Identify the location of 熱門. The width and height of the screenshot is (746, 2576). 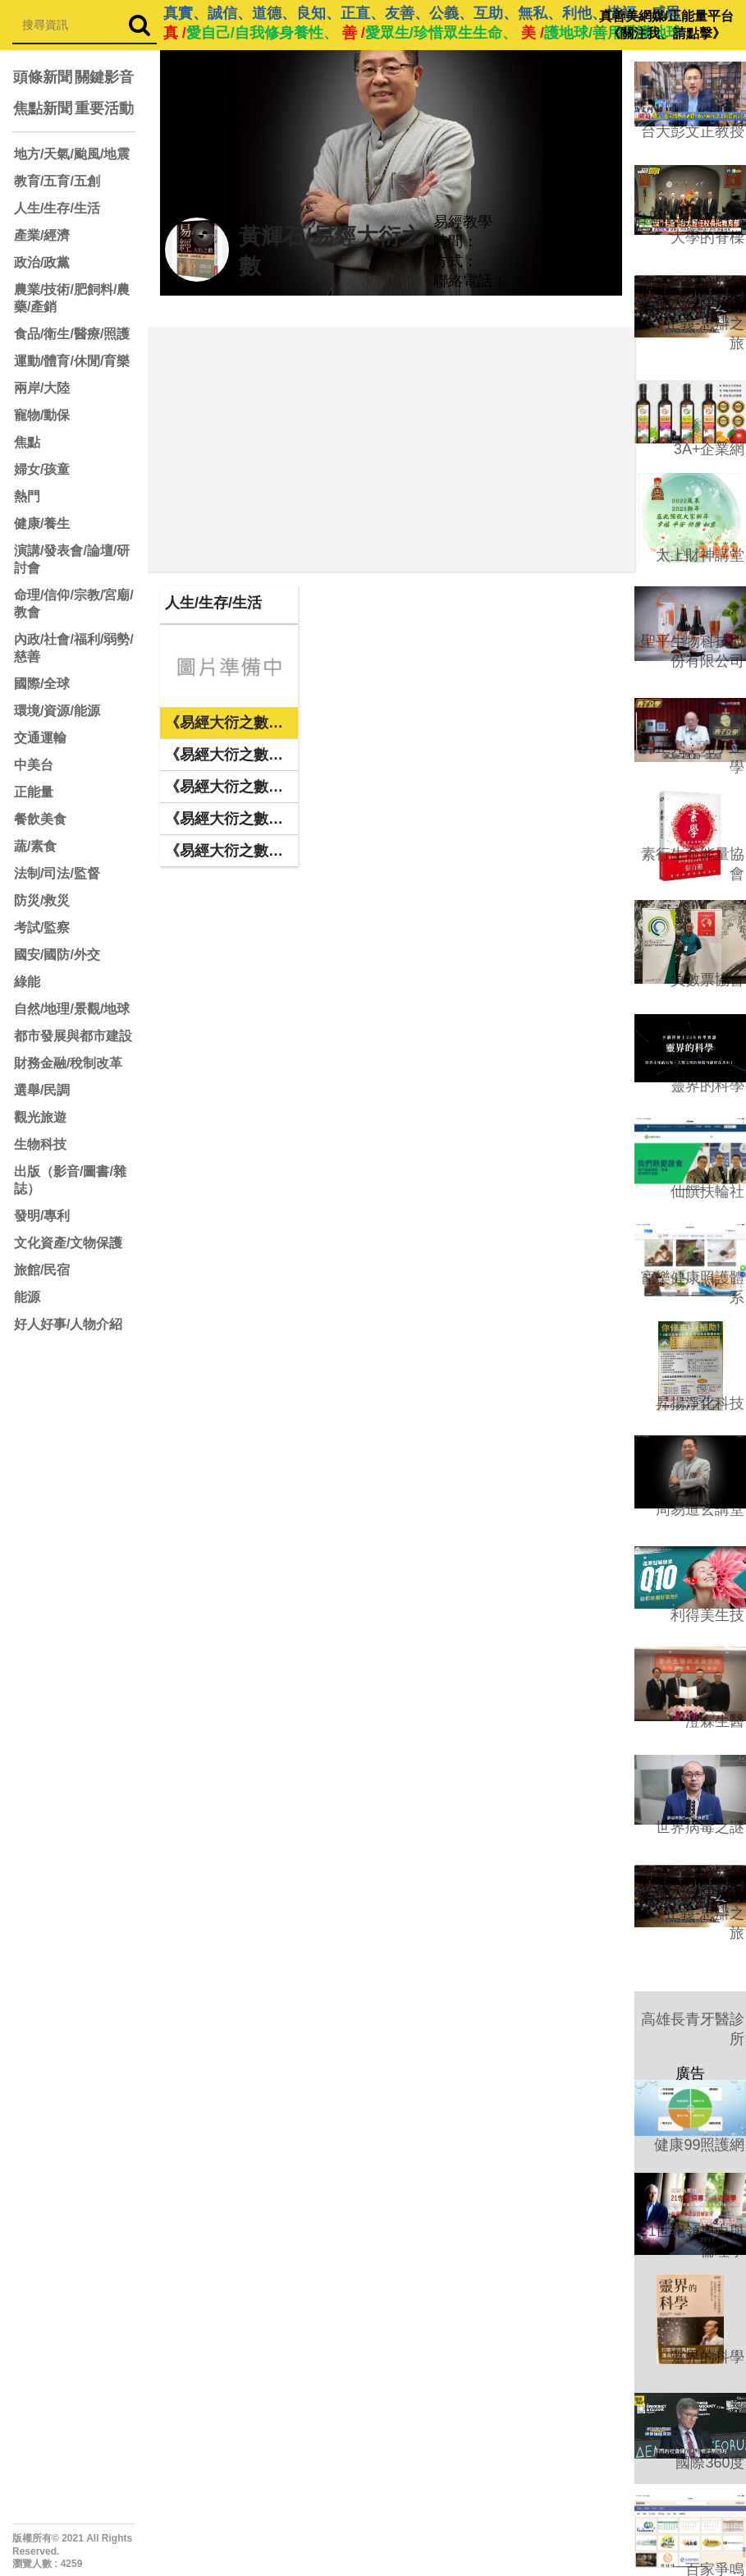
(27, 496).